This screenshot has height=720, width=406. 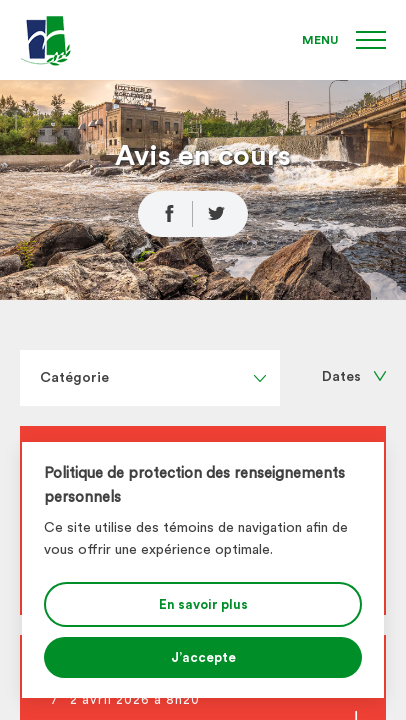 I want to click on [Partage Facebook], so click(x=165, y=214).